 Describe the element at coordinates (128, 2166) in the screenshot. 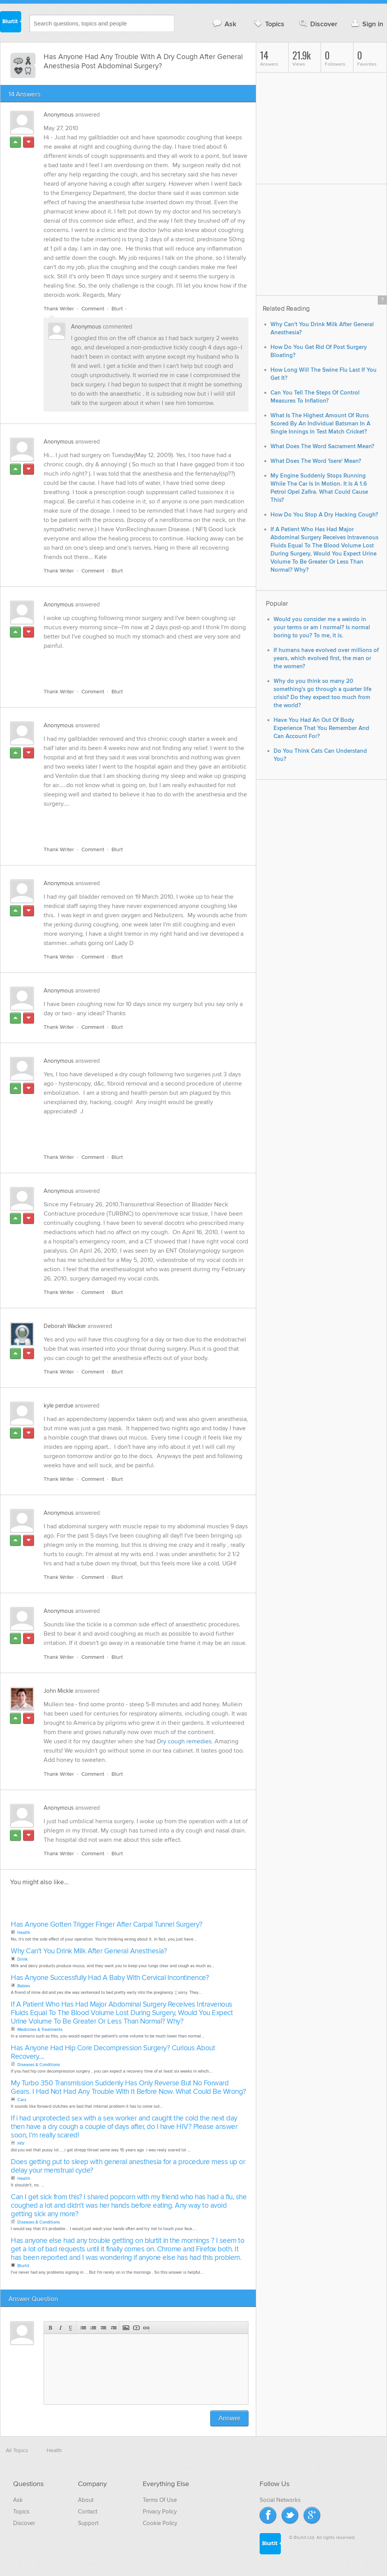

I see `Does getting put to sleep with general anesthesia for a procedure mess up or delay your menstrual cycle?` at that location.